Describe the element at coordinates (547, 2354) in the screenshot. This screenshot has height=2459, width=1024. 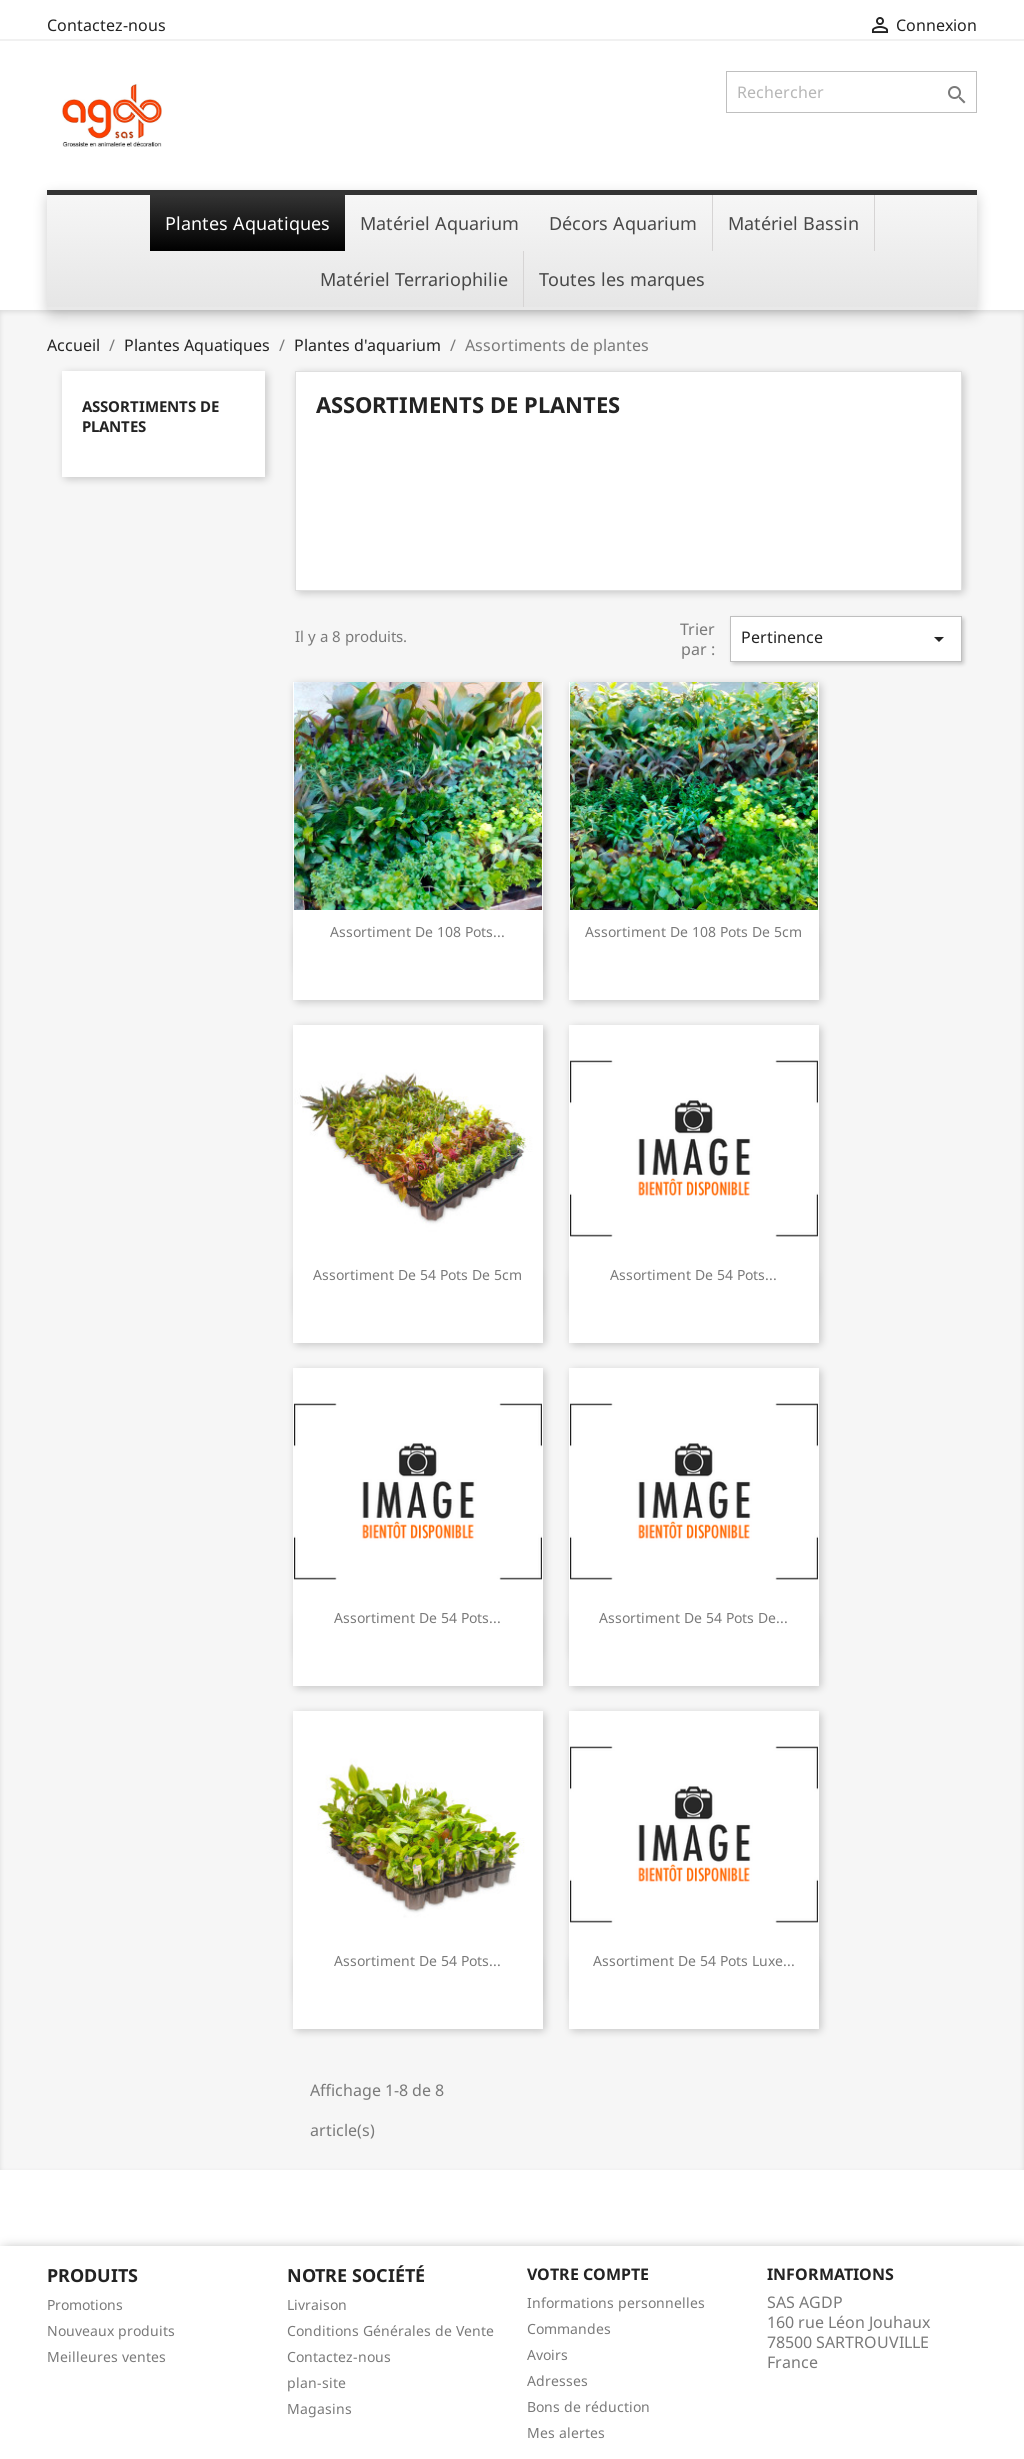
I see `Avoirs` at that location.